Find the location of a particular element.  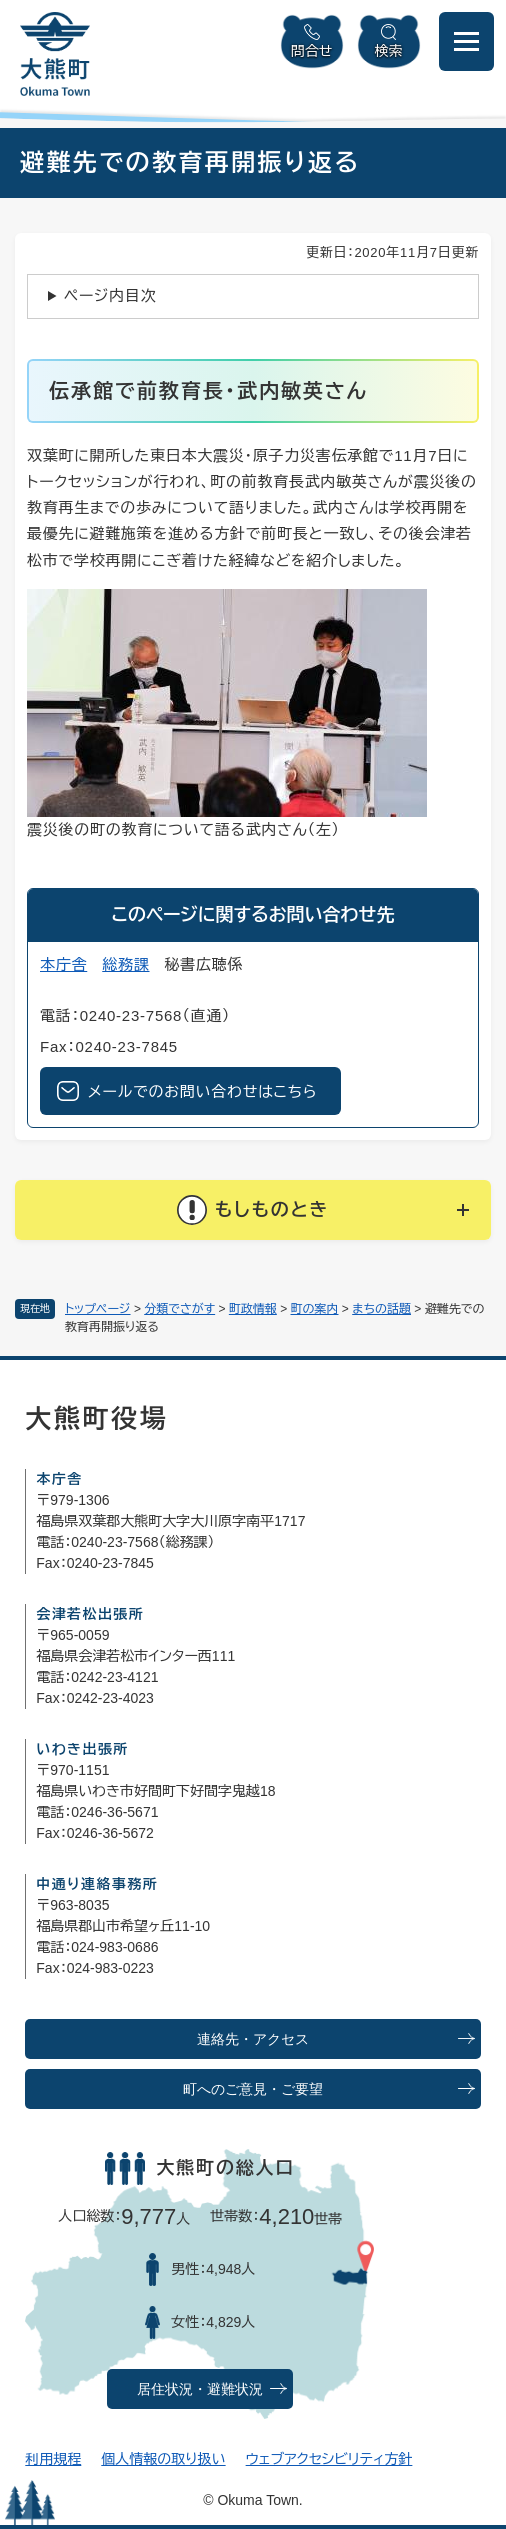

[button] is located at coordinates (253, 1210).